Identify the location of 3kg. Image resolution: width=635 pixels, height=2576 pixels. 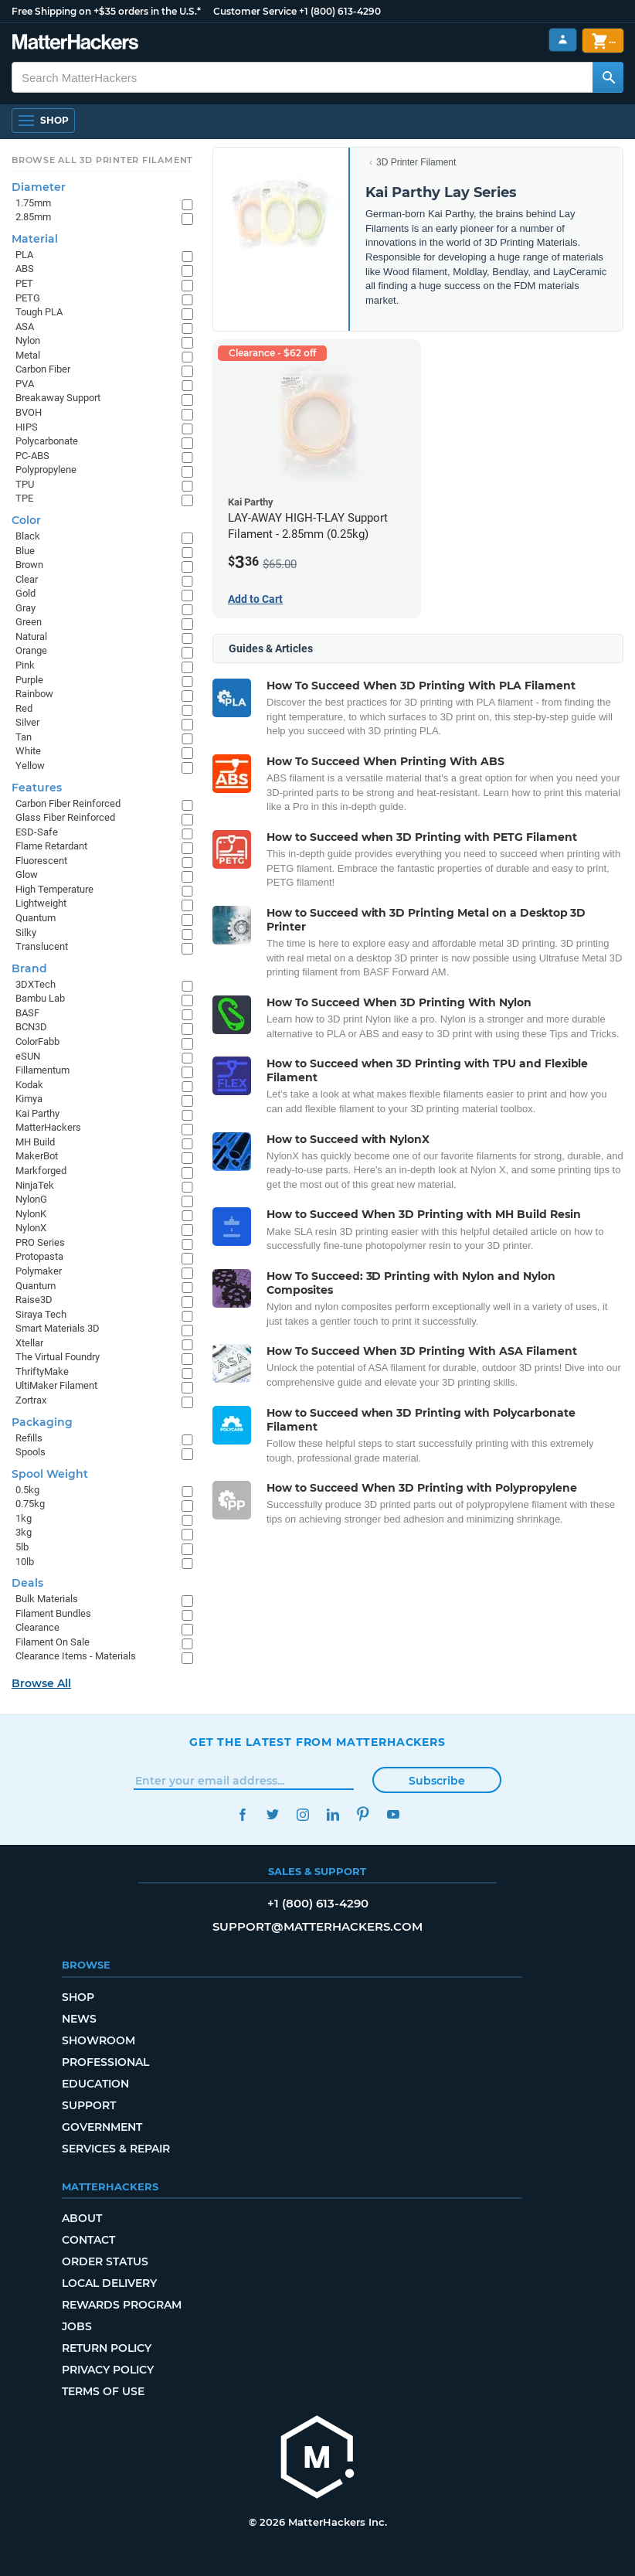
(23, 1532).